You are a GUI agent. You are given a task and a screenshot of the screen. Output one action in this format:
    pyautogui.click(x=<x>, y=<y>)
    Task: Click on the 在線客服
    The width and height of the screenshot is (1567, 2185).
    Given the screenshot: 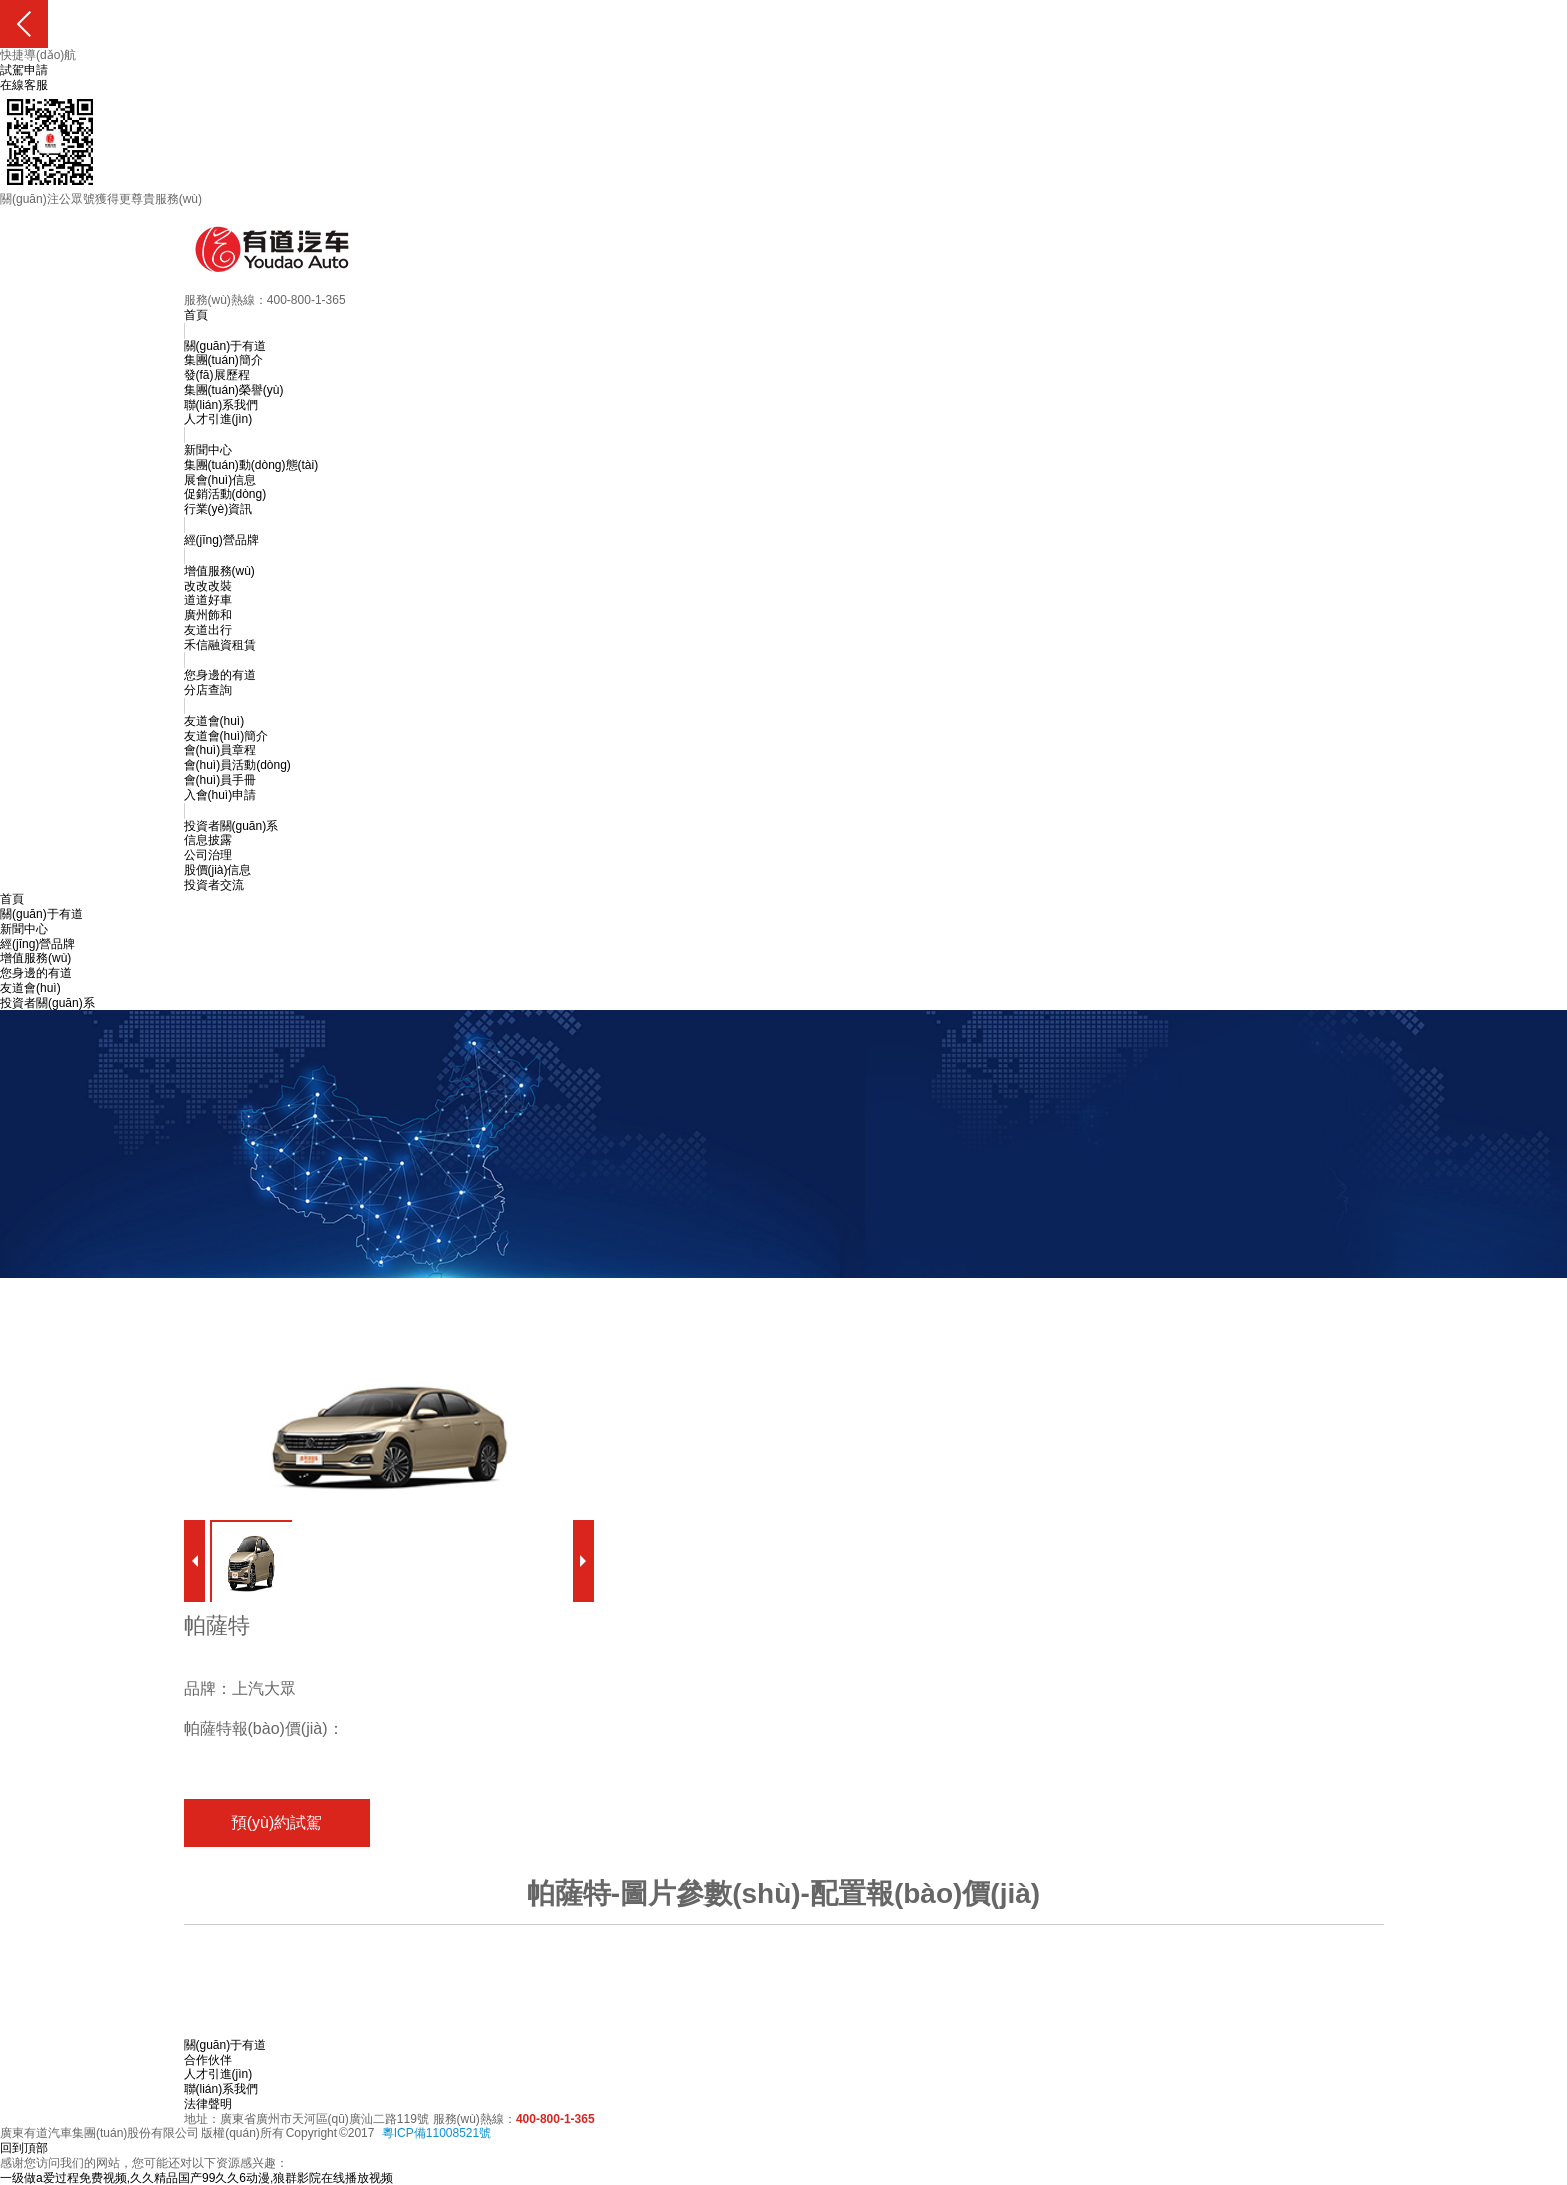 What is the action you would take?
    pyautogui.click(x=24, y=85)
    